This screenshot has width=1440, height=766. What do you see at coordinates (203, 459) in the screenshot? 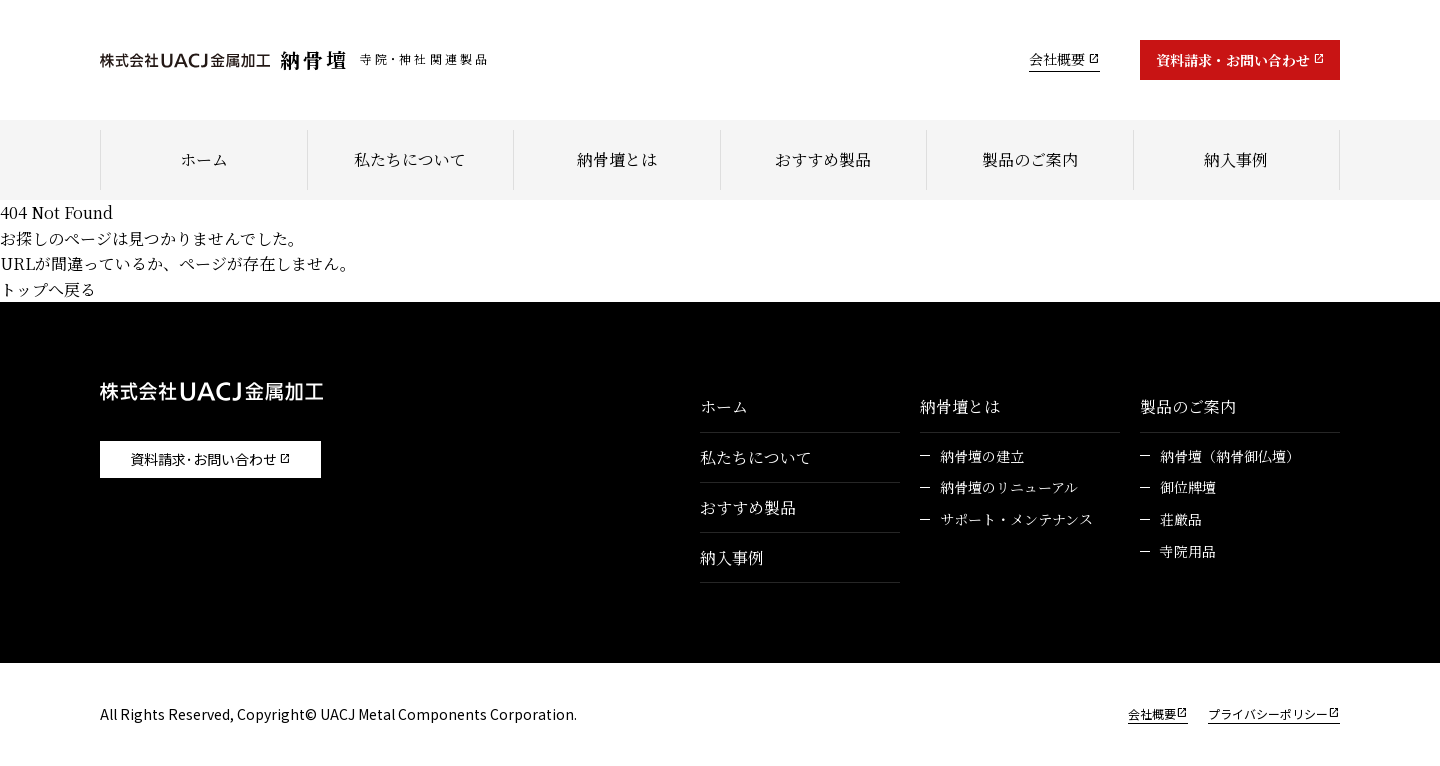
I see `資料請求･お問い合わせ` at bounding box center [203, 459].